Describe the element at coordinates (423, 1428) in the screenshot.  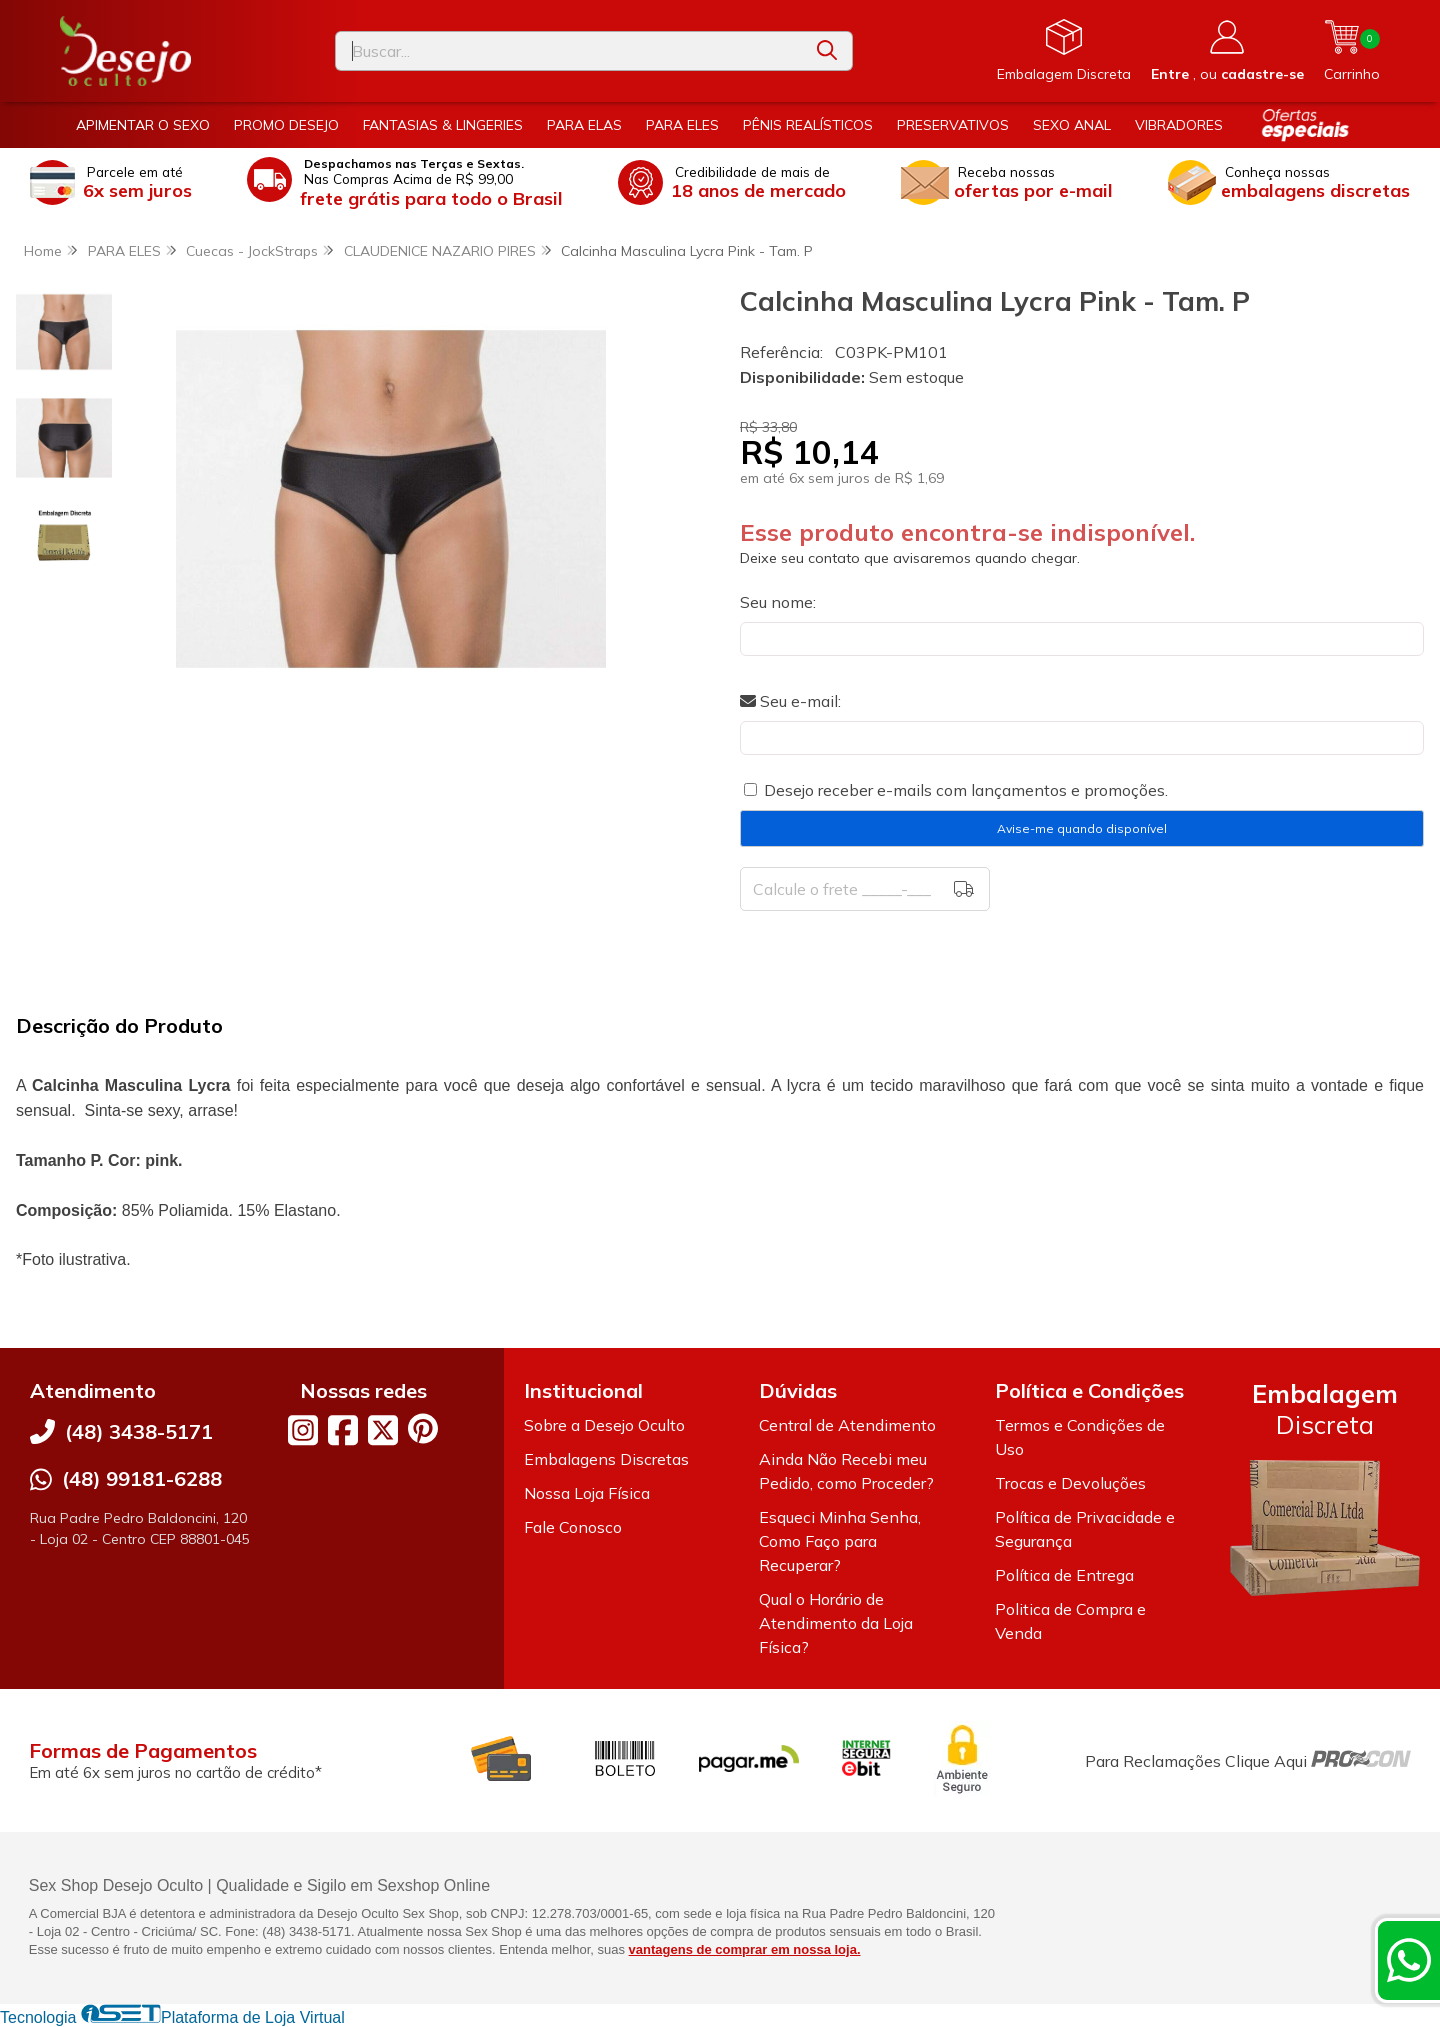
I see `[Link para a página do Pinterest da loja Desejo Oculto]` at that location.